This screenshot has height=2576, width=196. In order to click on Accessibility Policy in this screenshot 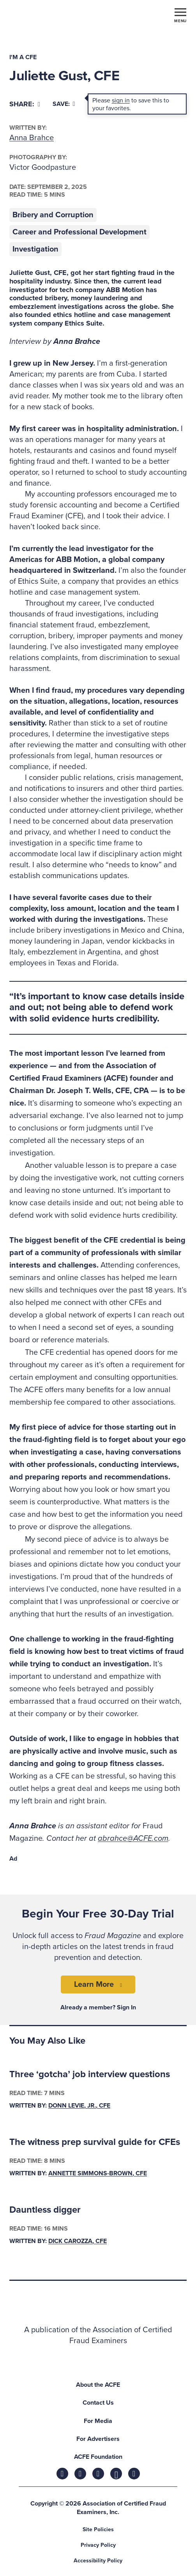, I will do `click(98, 2560)`.